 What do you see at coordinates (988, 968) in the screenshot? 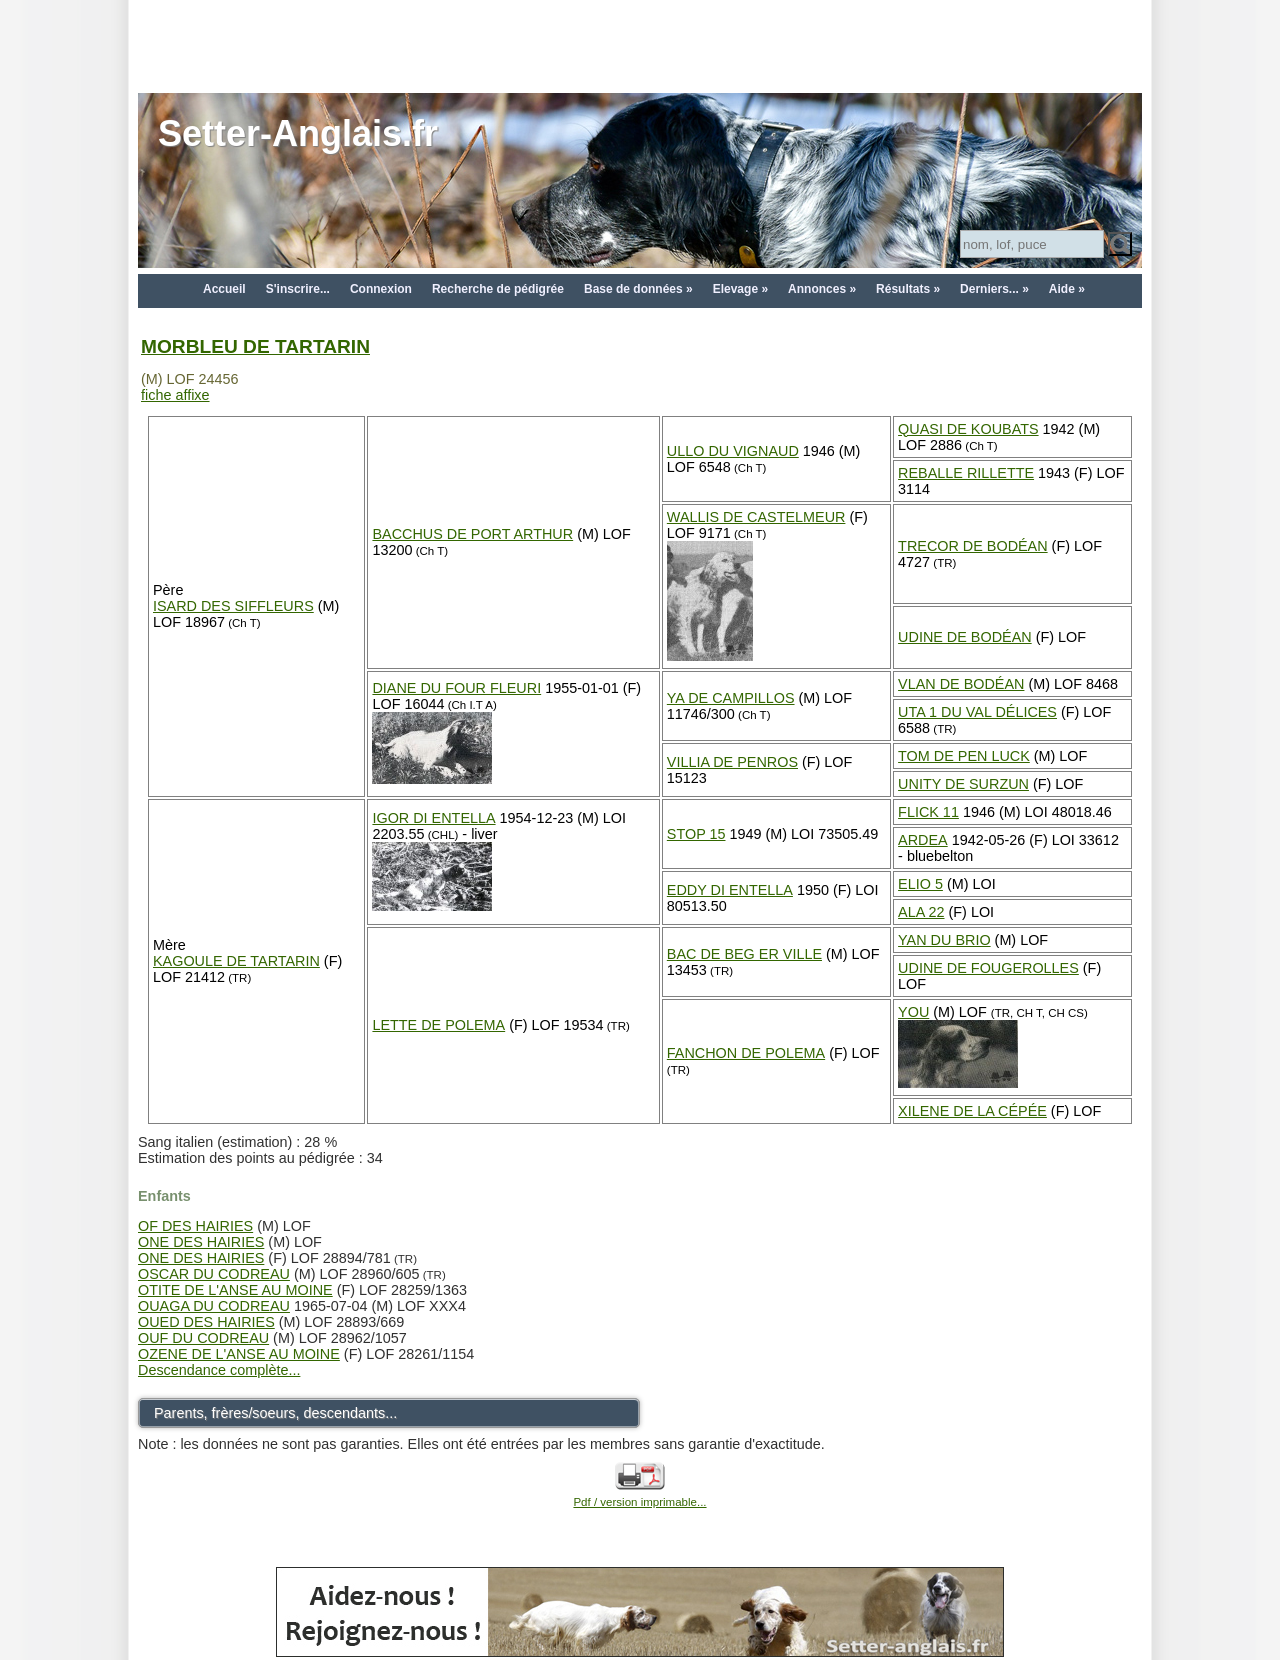
I see `UDINE DE FOUGEROLLES` at bounding box center [988, 968].